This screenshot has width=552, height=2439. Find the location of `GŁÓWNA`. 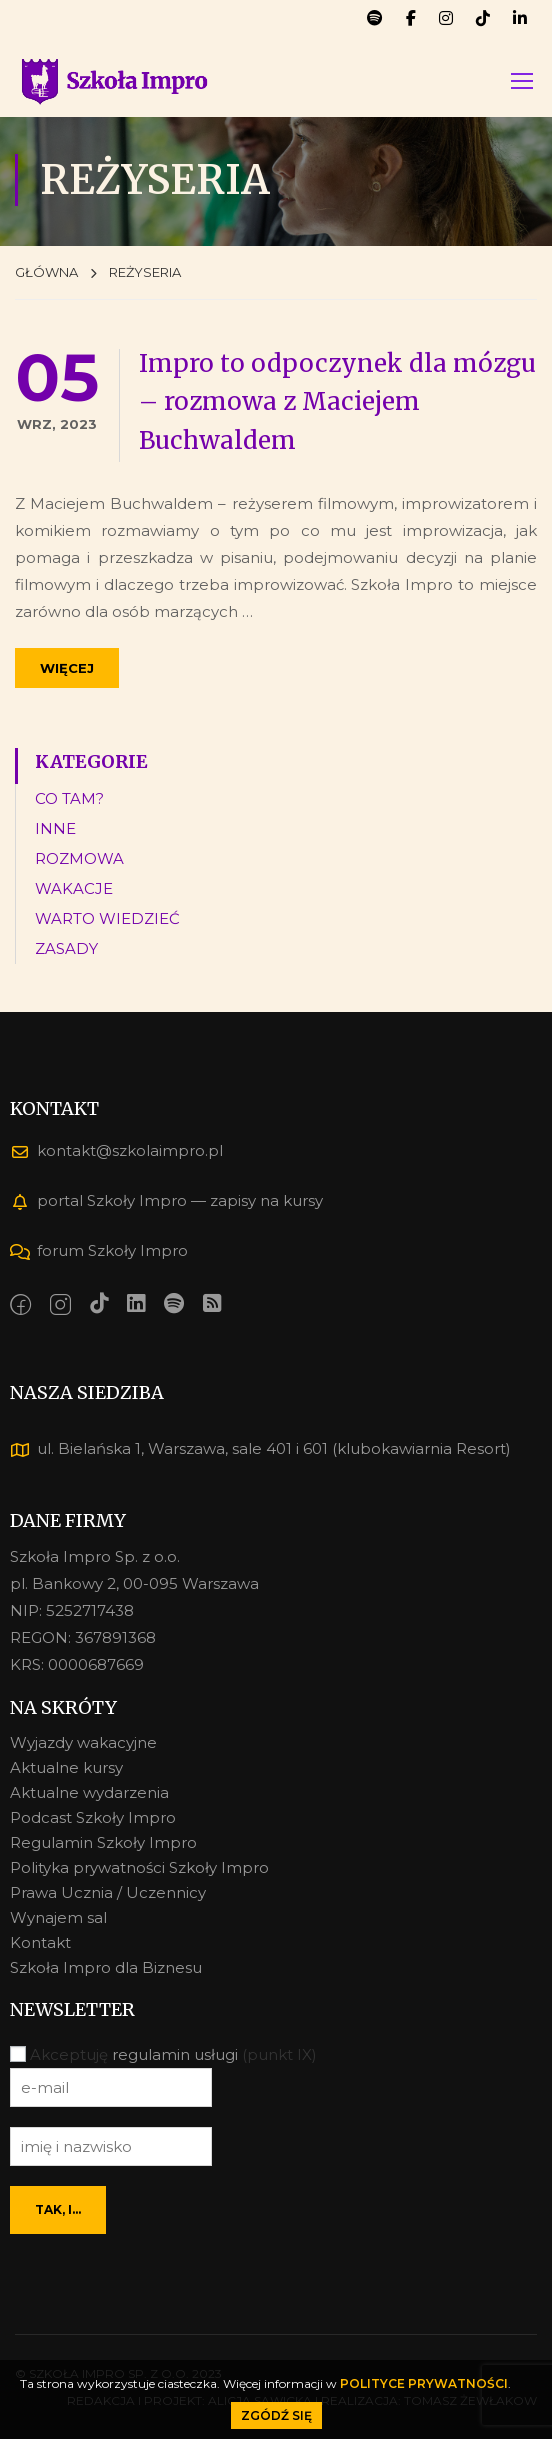

GŁÓWNA is located at coordinates (46, 275).